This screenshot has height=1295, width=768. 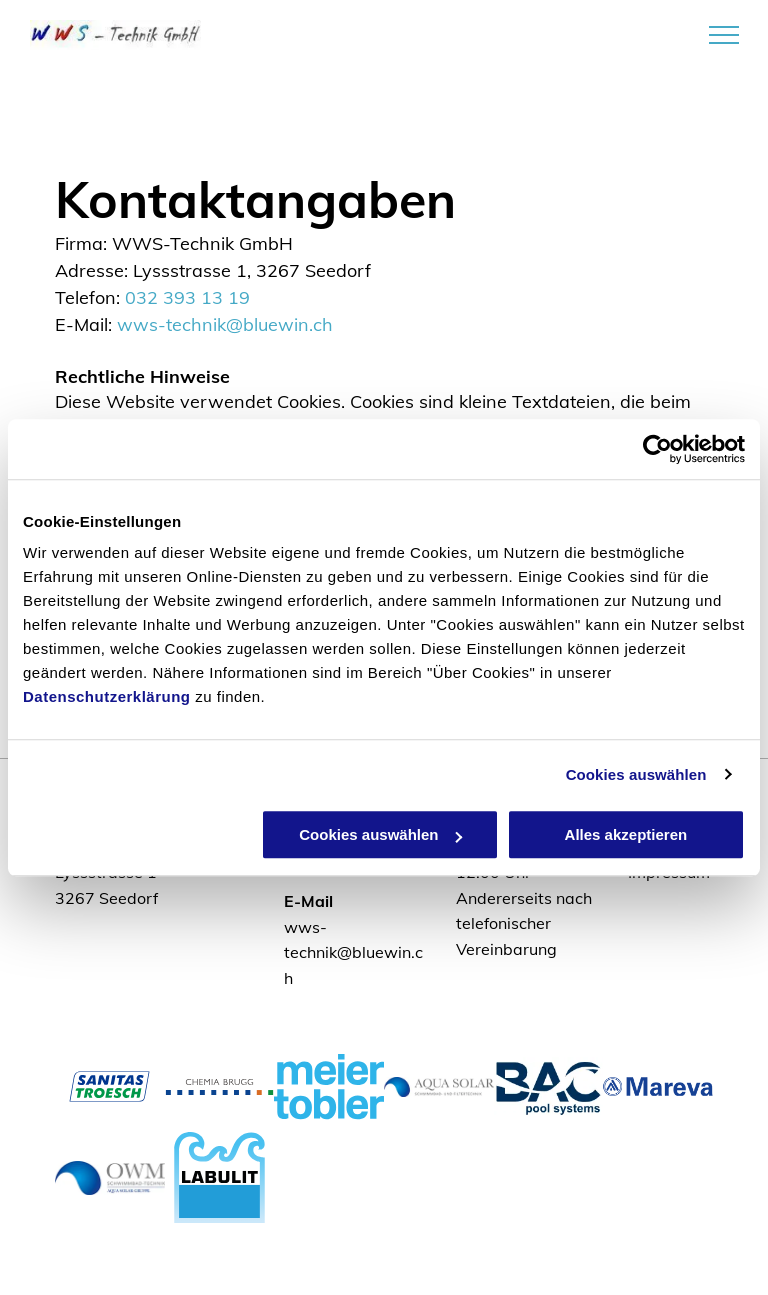 I want to click on Alles akzeptieren, so click(x=626, y=834).